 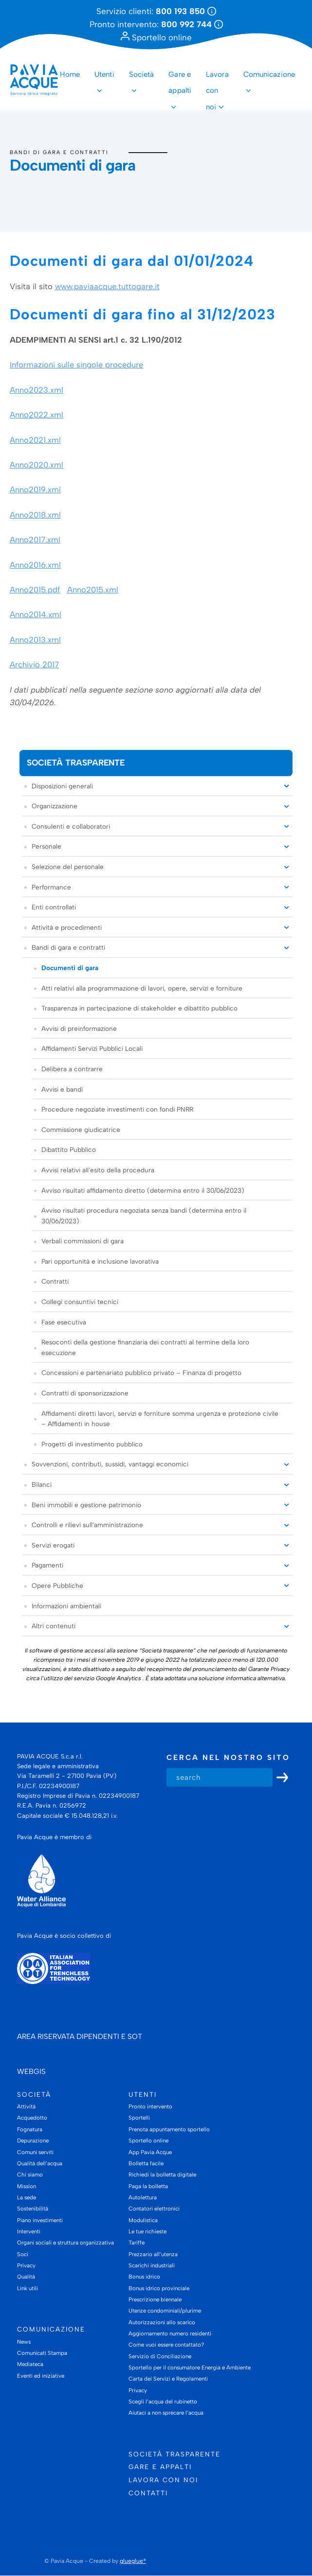 What do you see at coordinates (86, 1505) in the screenshot?
I see `Beni immobili e gestione patrimonio` at bounding box center [86, 1505].